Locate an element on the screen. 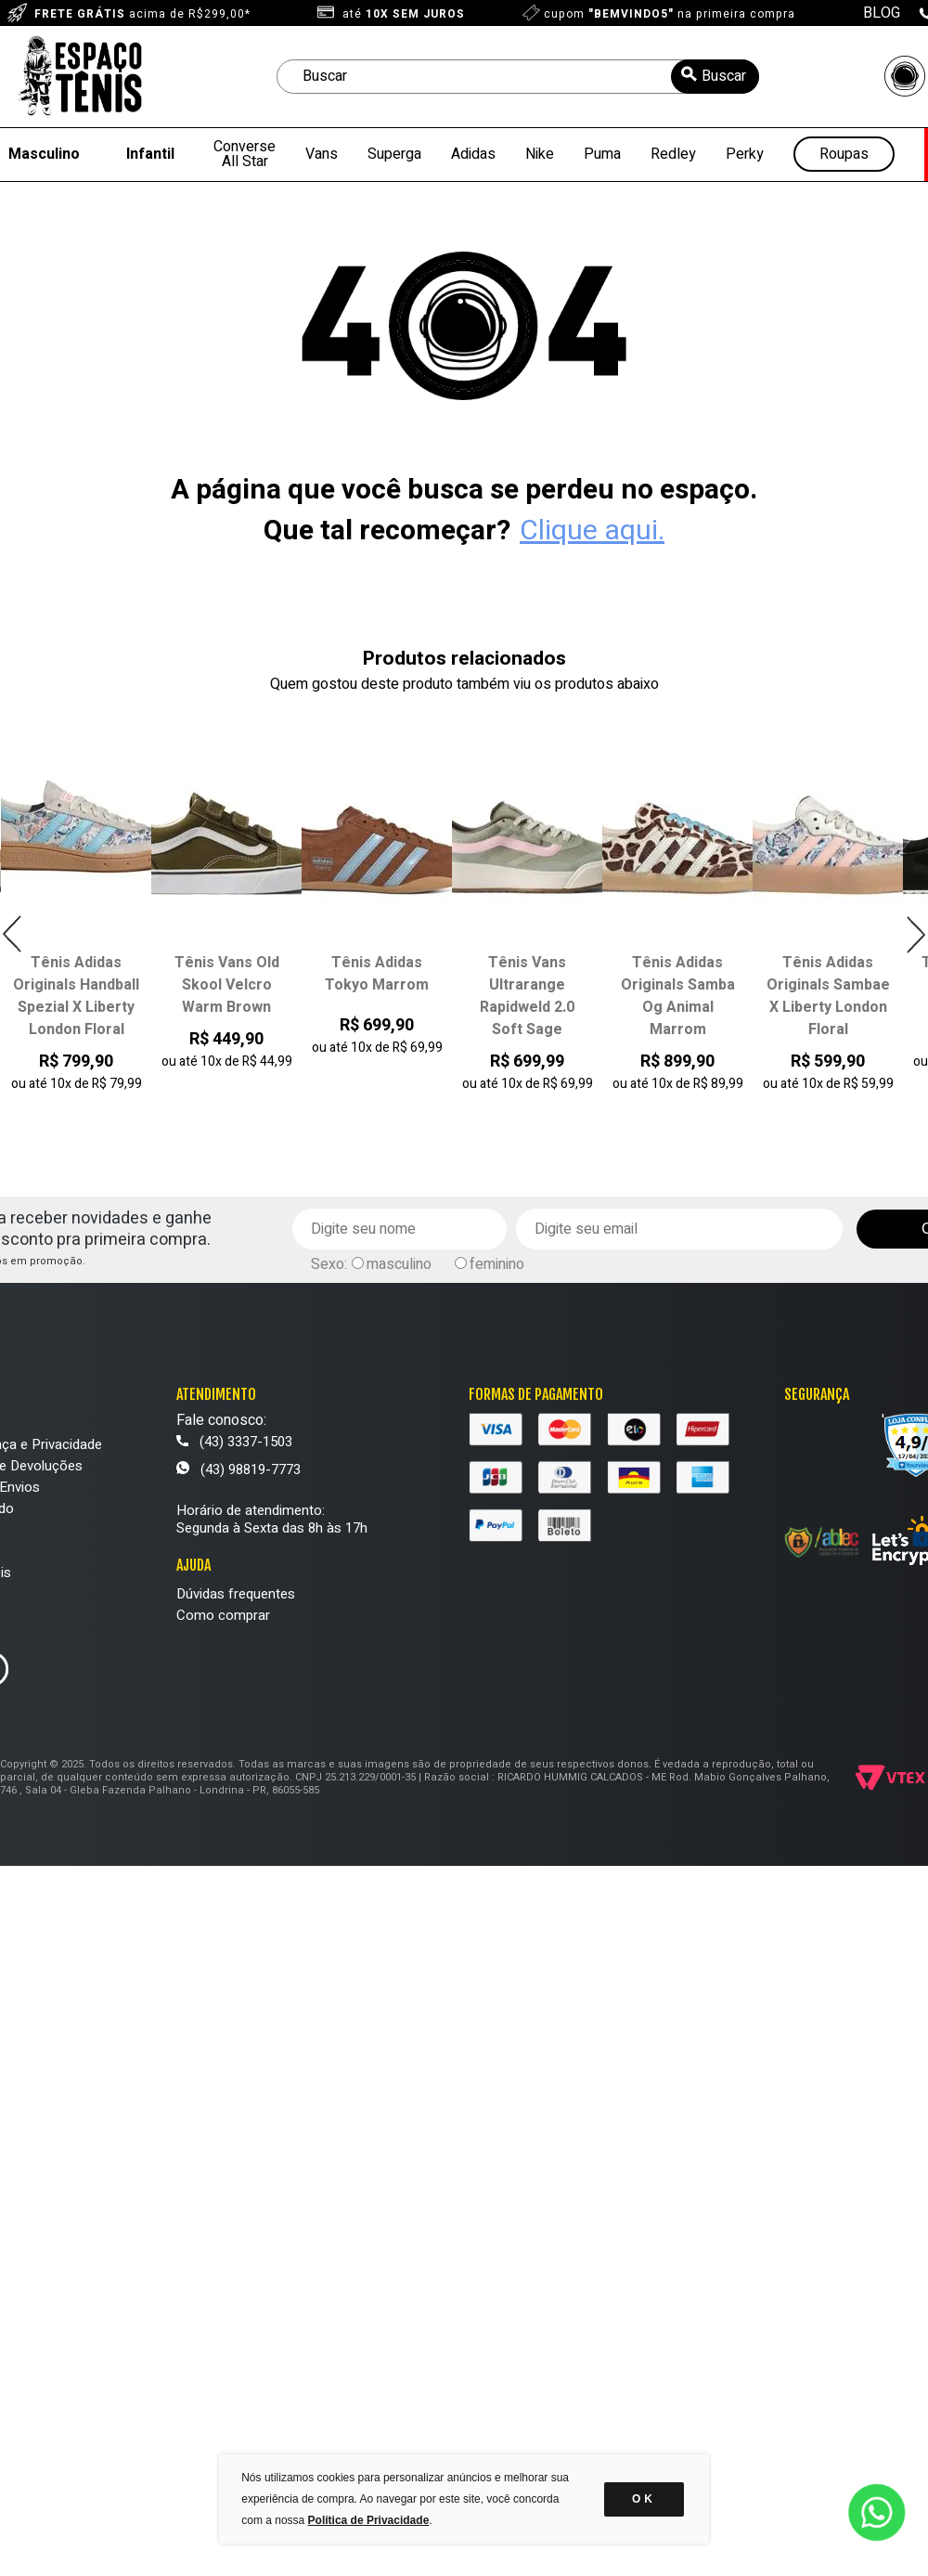 The height and width of the screenshot is (2576, 928). Perky is located at coordinates (745, 154).